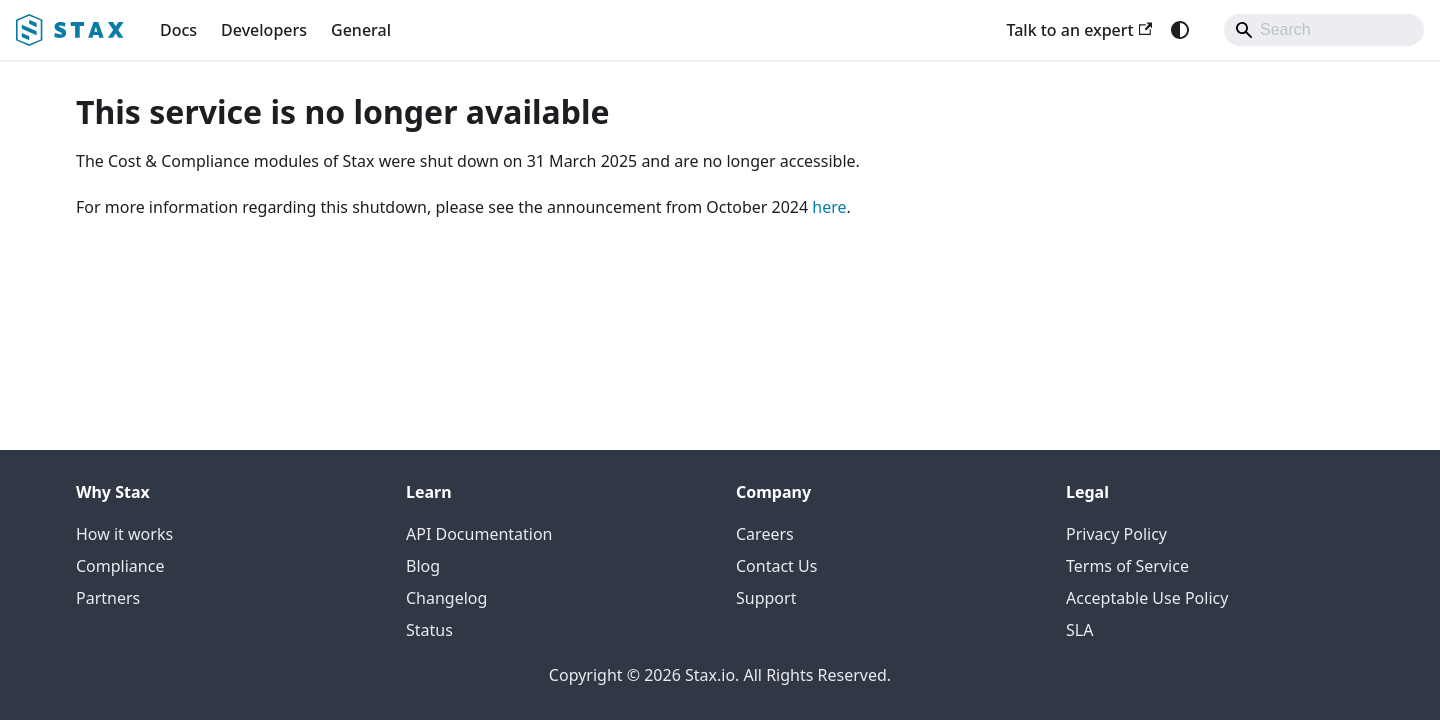 The height and width of the screenshot is (720, 1440). I want to click on Contact Us, so click(776, 566).